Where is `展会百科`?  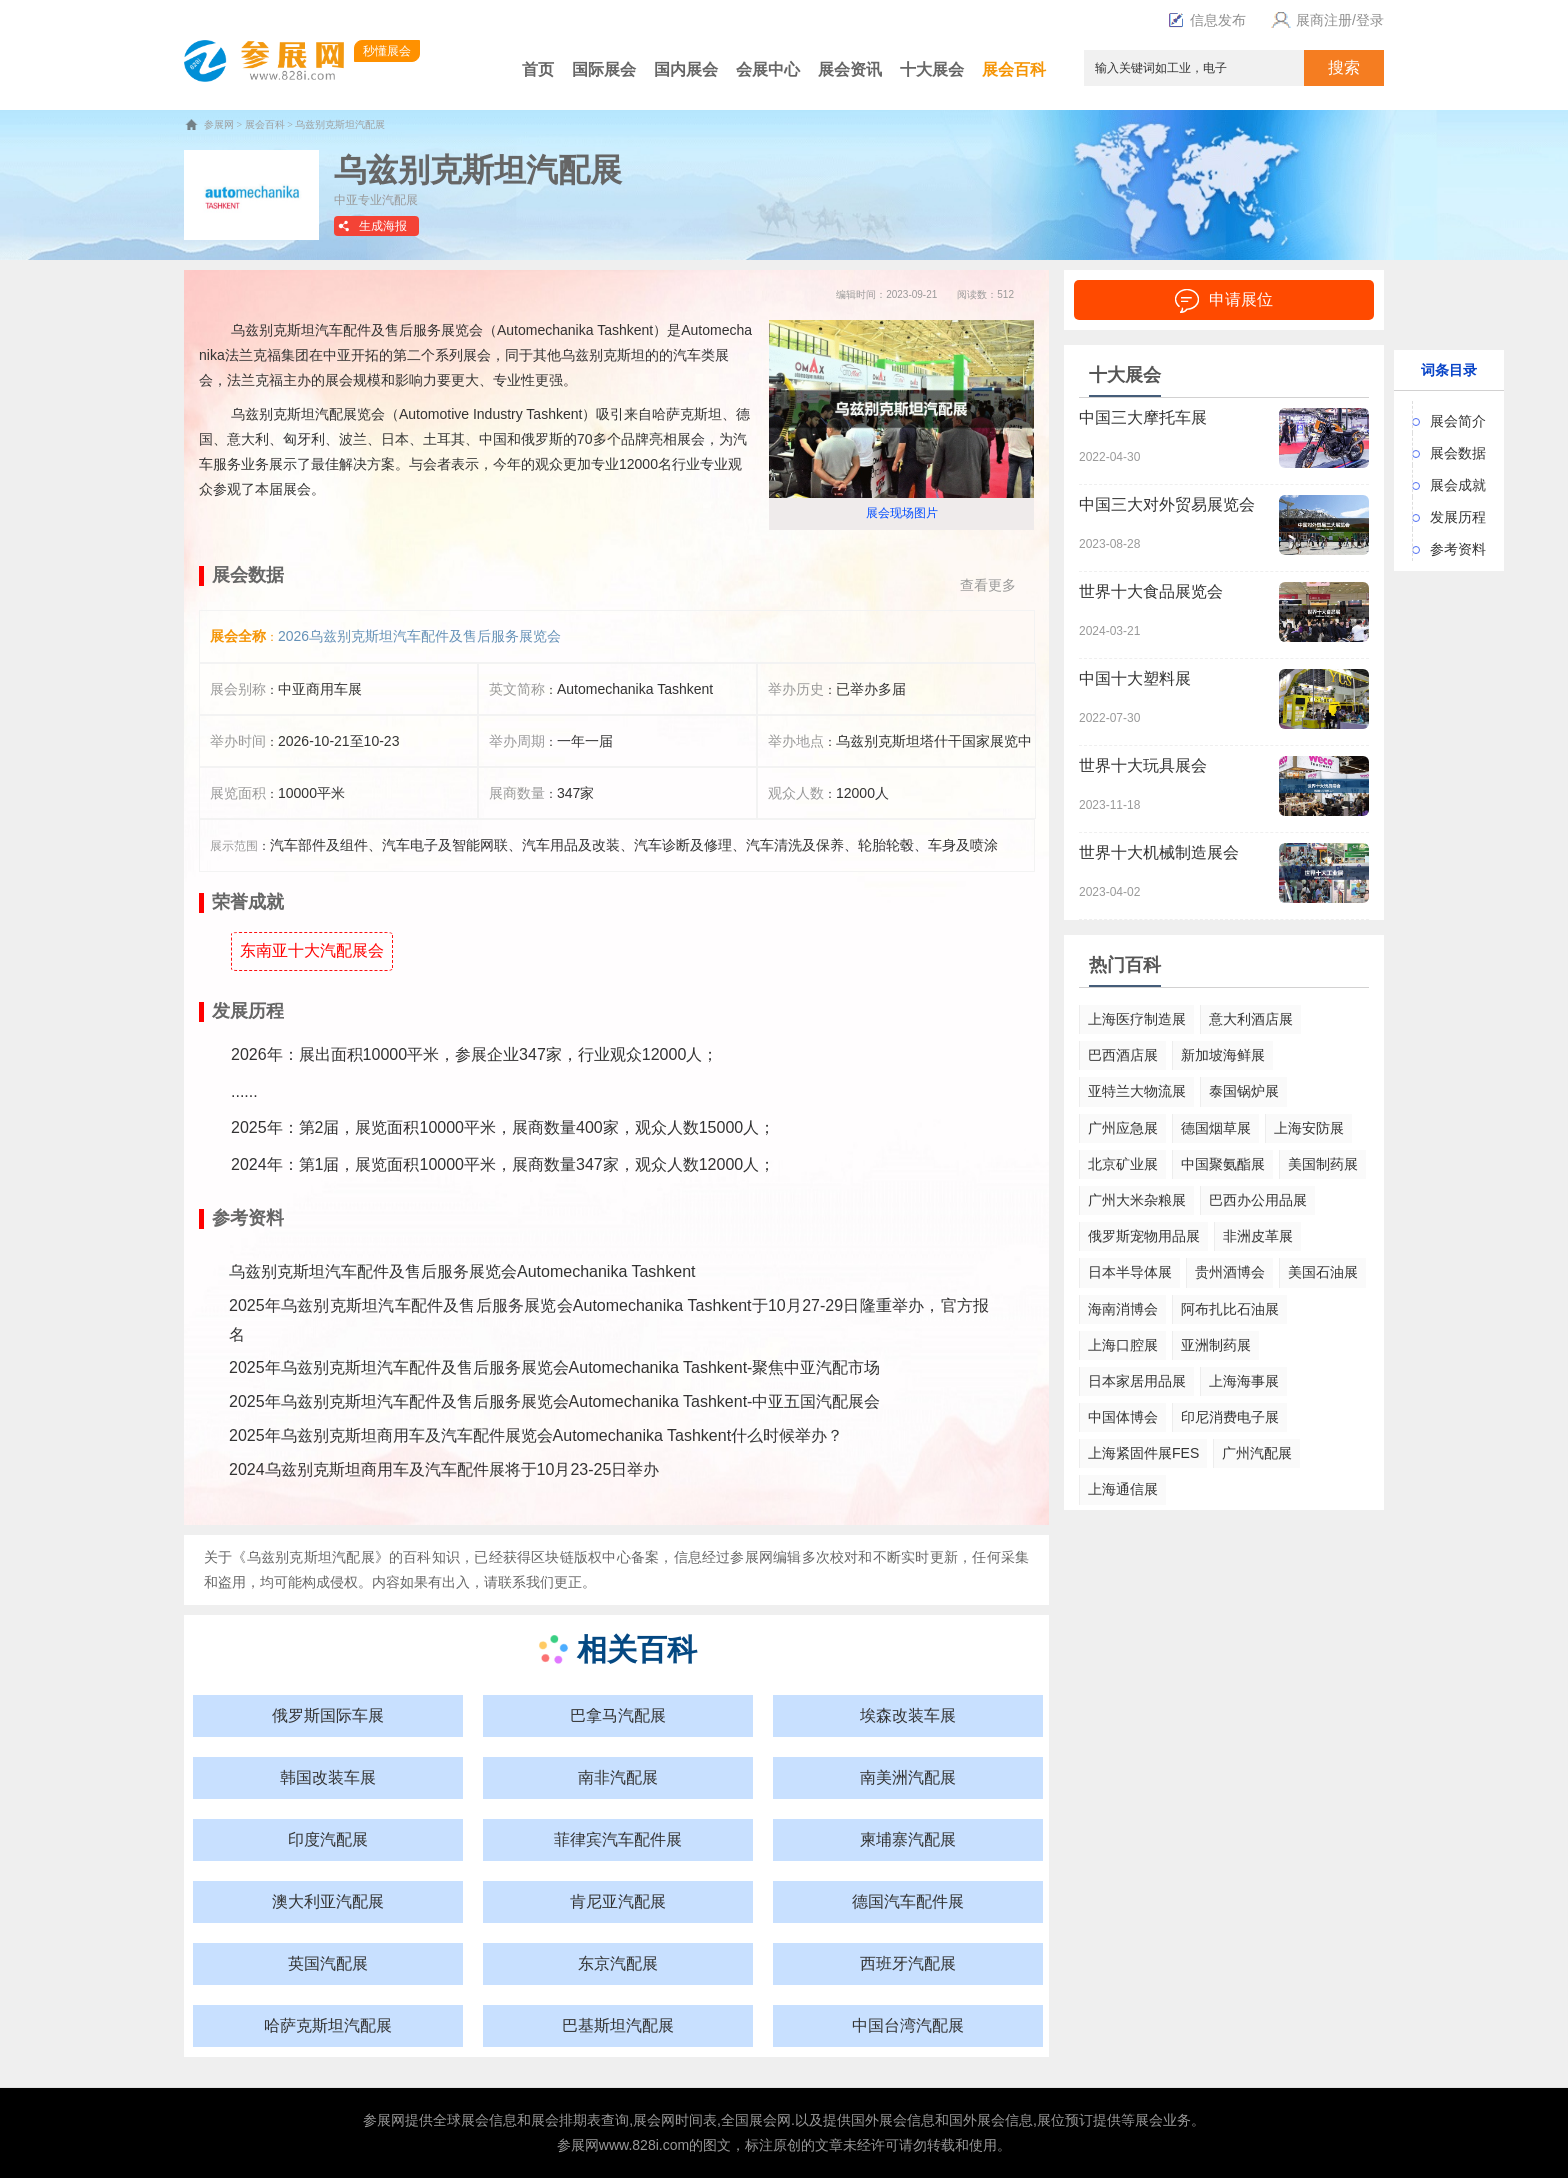 展会百科 is located at coordinates (1014, 69).